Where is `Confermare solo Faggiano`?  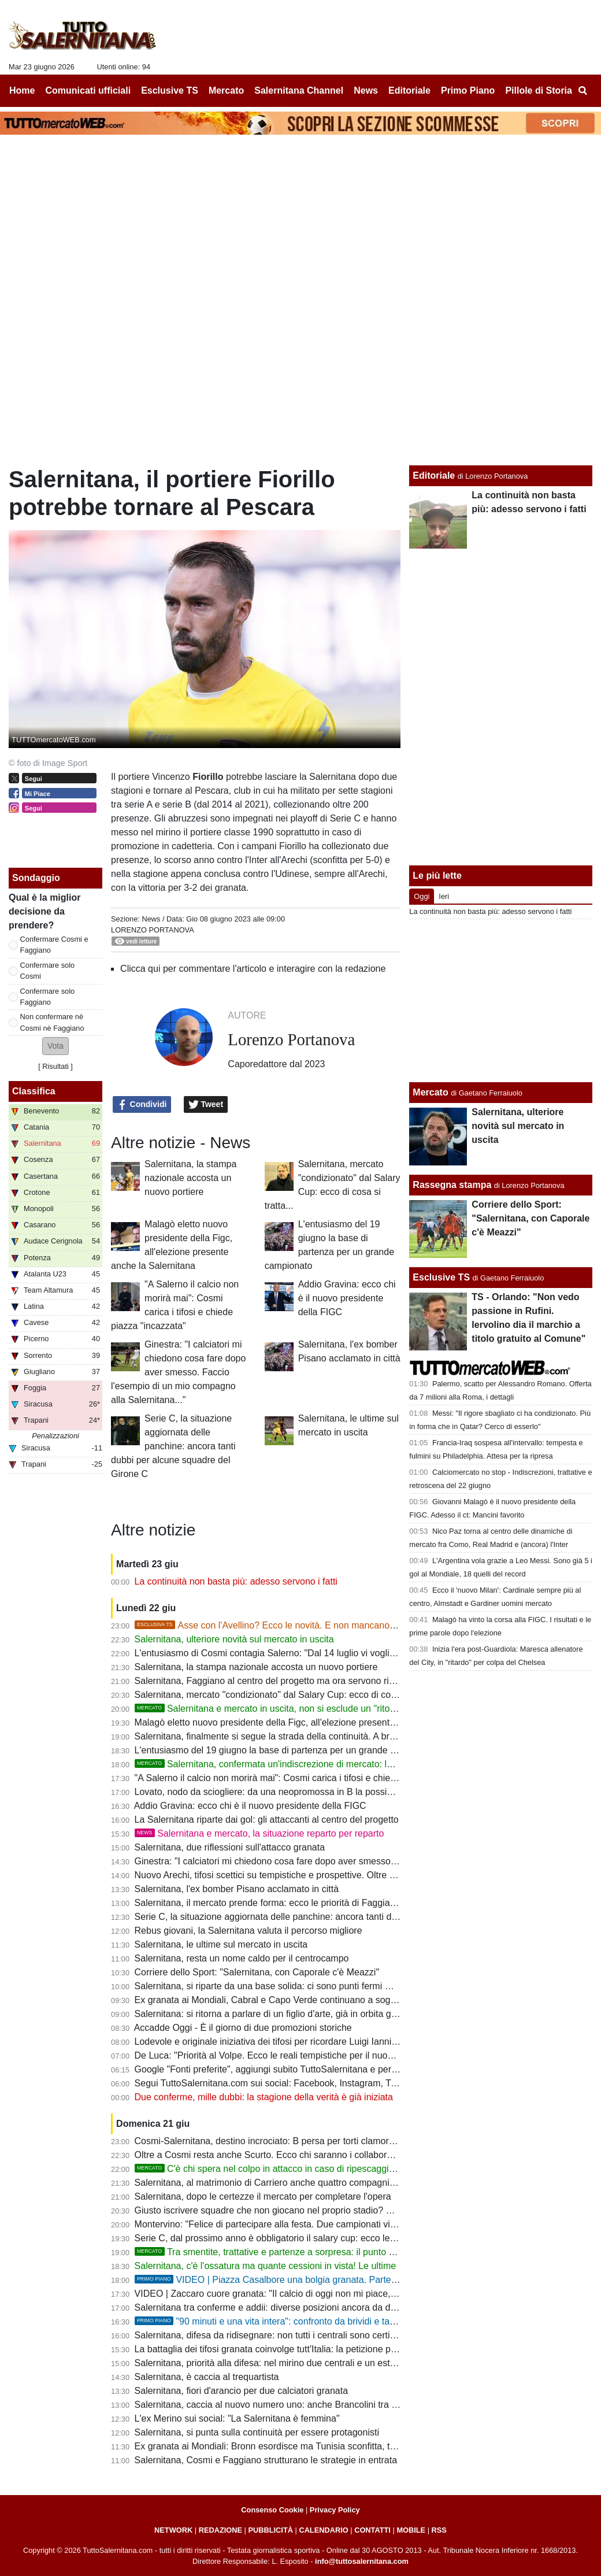 Confermare solo Faggiano is located at coordinates (47, 996).